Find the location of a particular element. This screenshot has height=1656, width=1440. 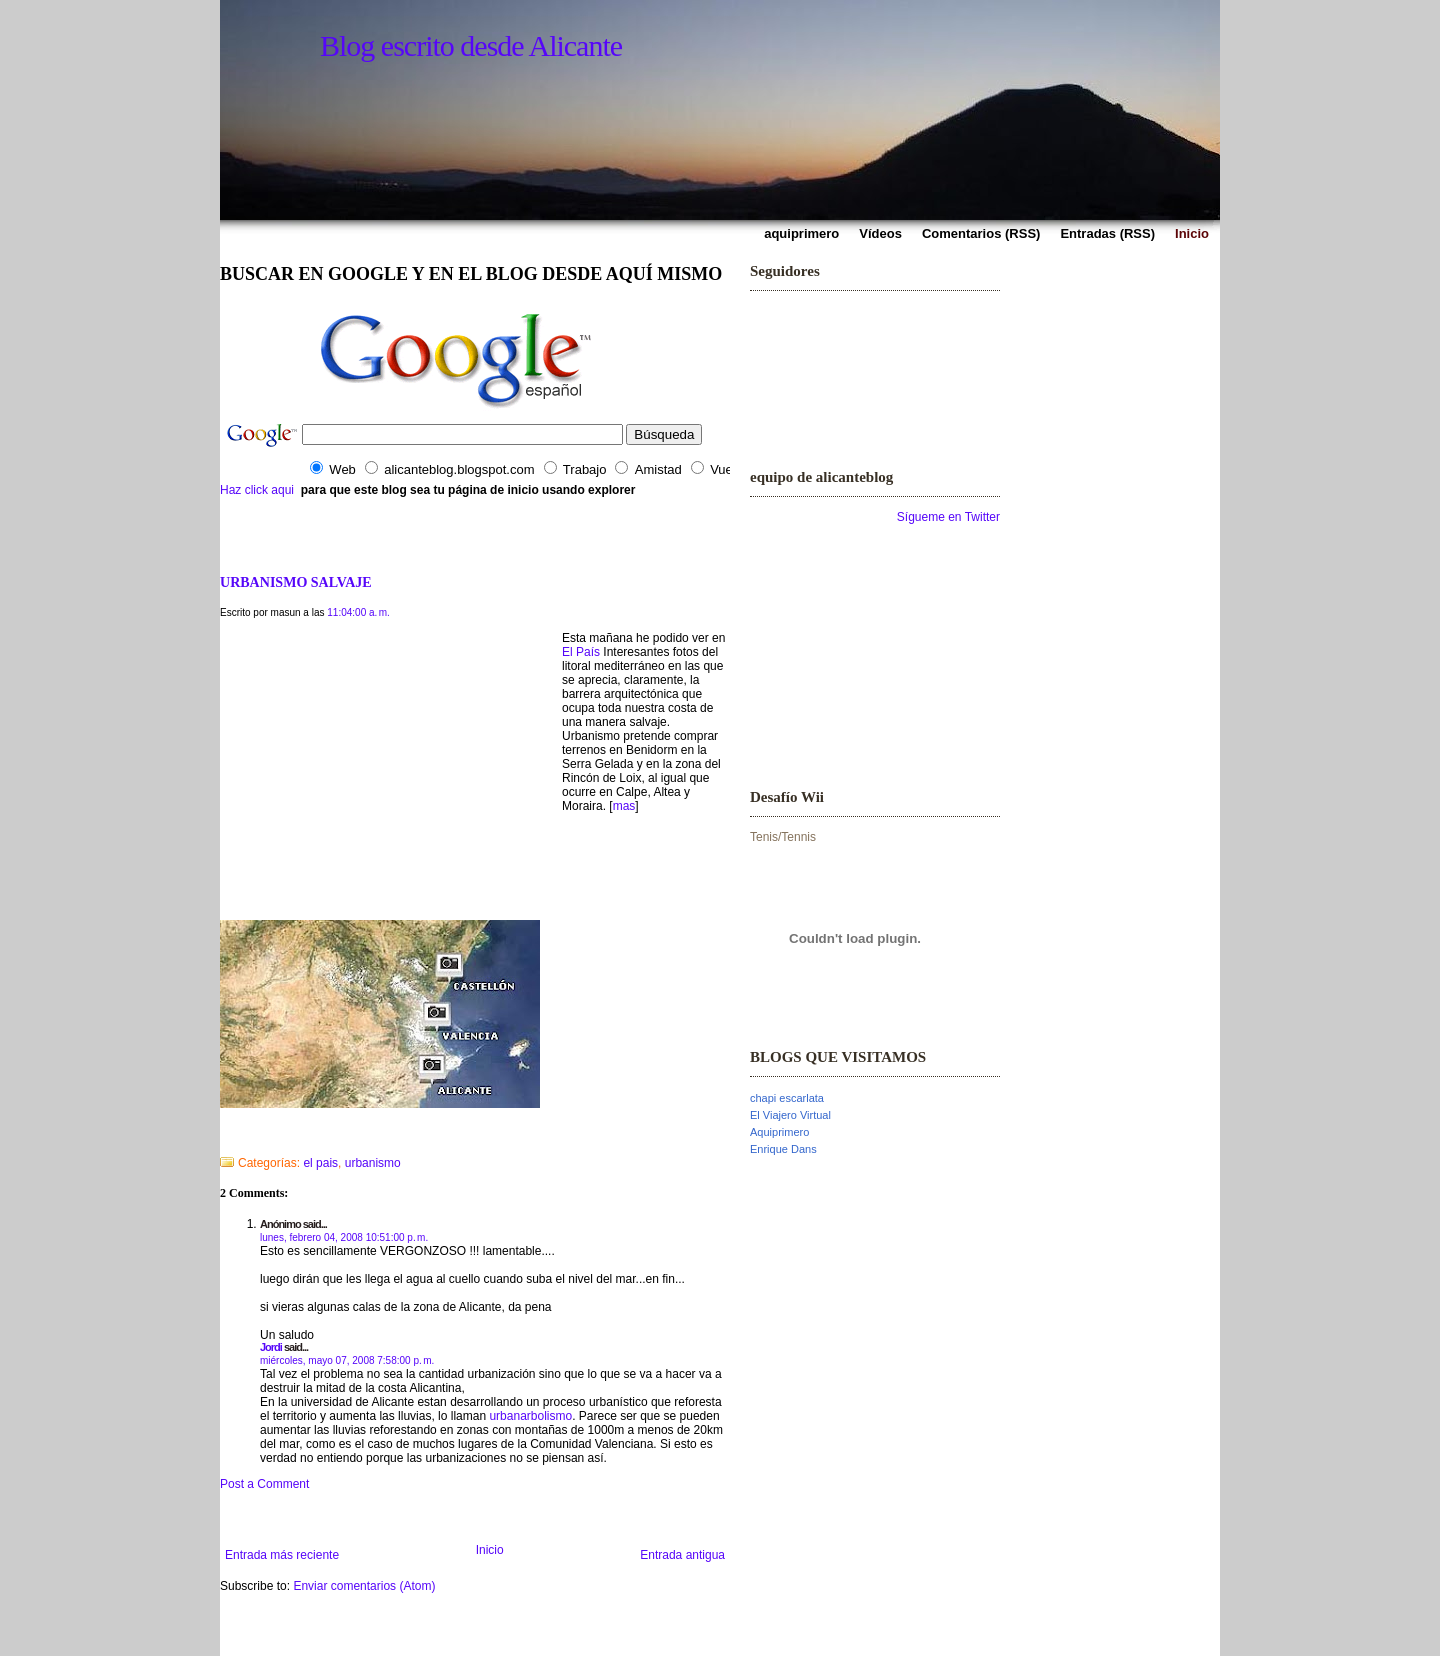

el pais is located at coordinates (320, 1163).